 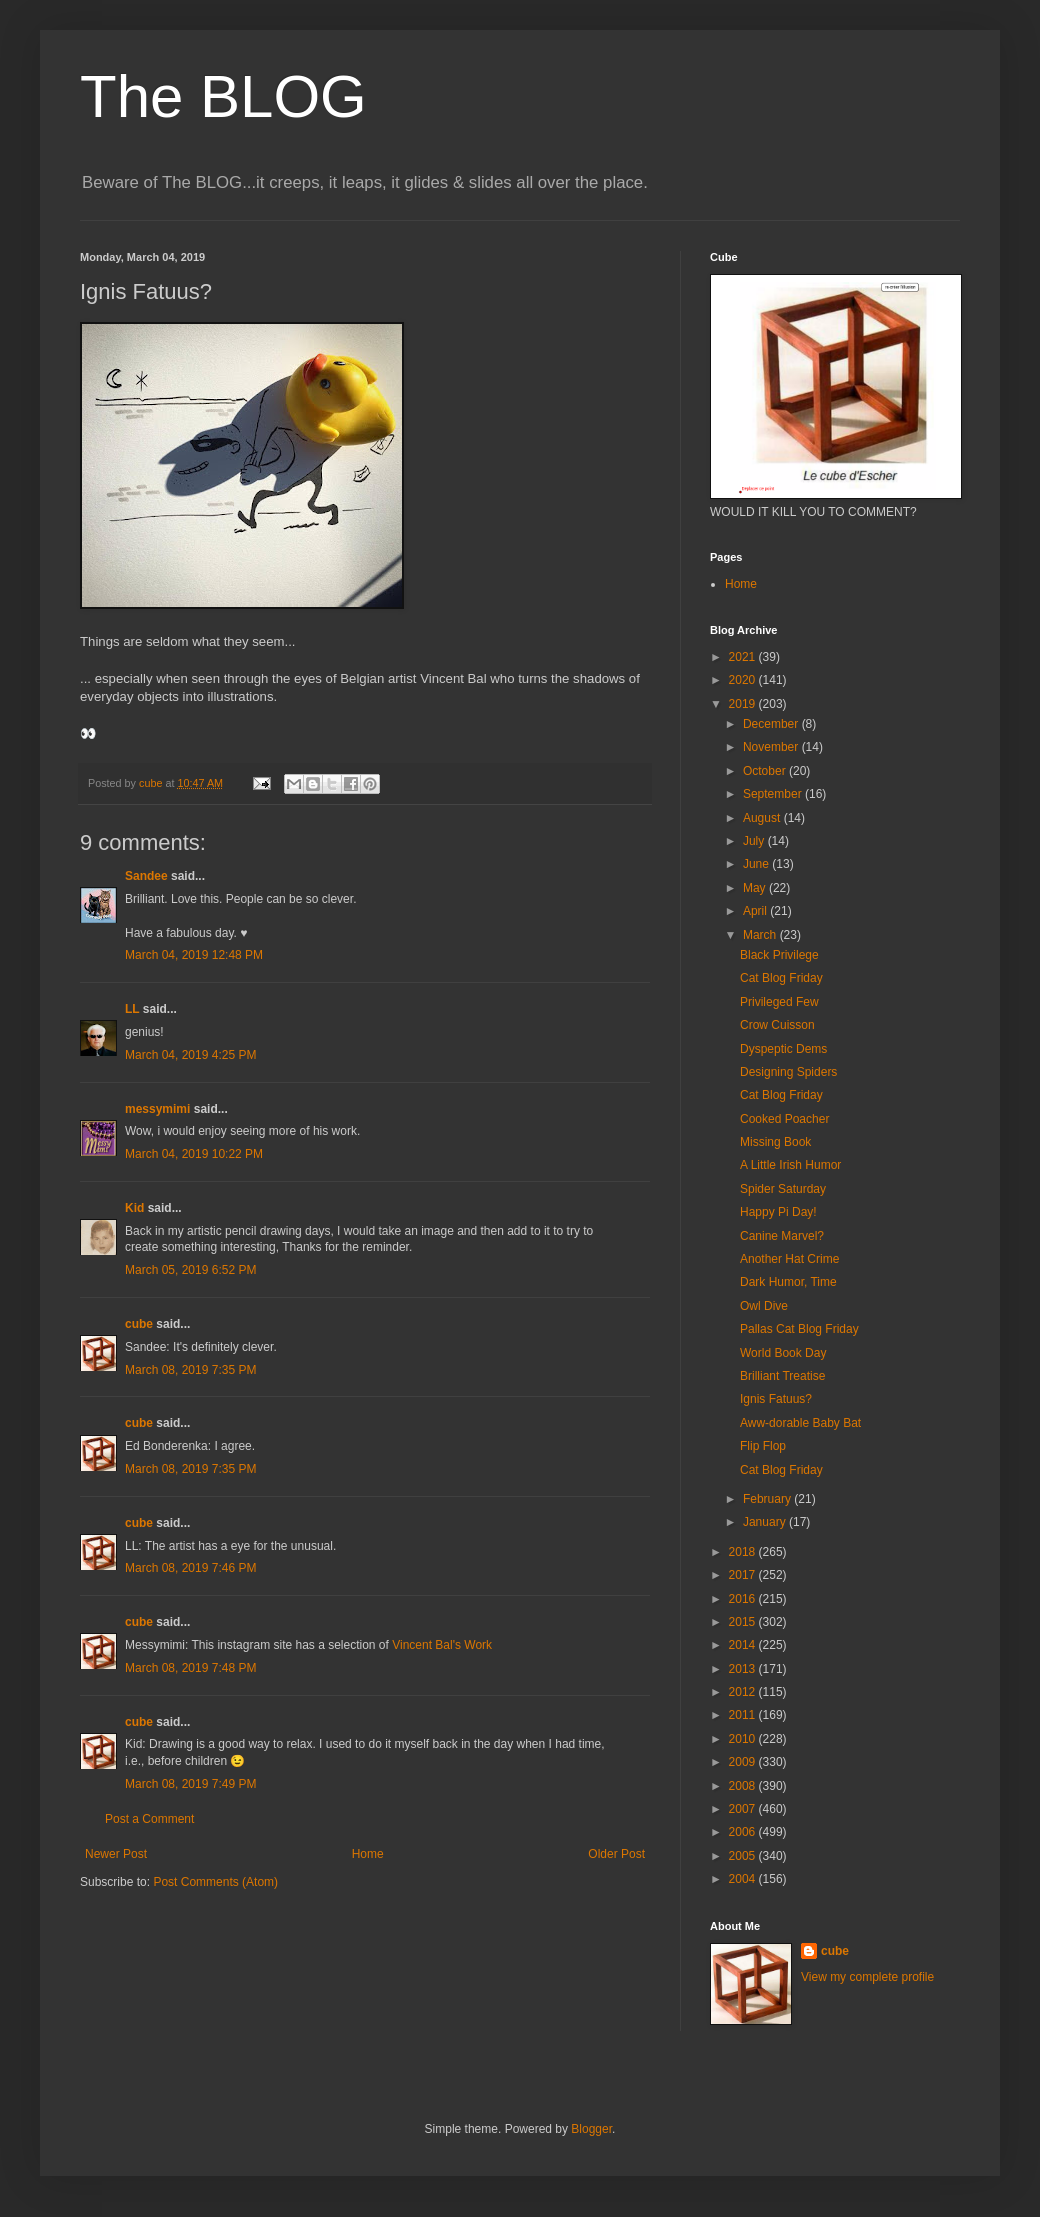 I want to click on Older Post, so click(x=616, y=1854).